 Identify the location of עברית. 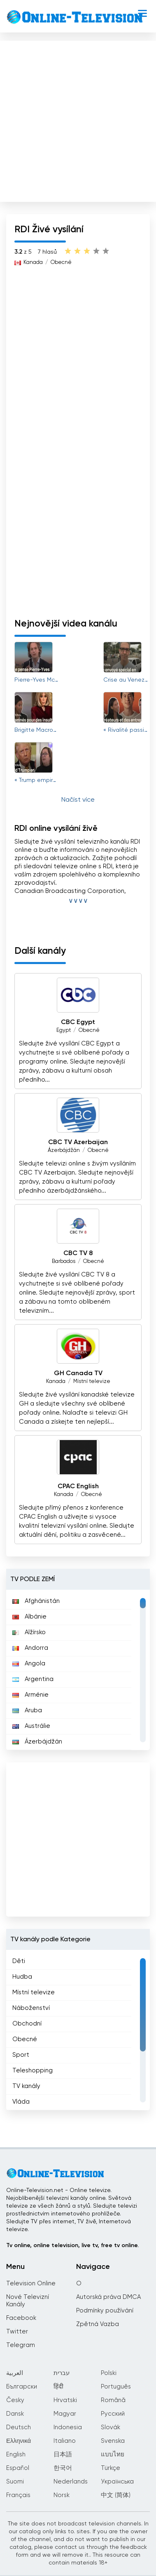
(62, 2373).